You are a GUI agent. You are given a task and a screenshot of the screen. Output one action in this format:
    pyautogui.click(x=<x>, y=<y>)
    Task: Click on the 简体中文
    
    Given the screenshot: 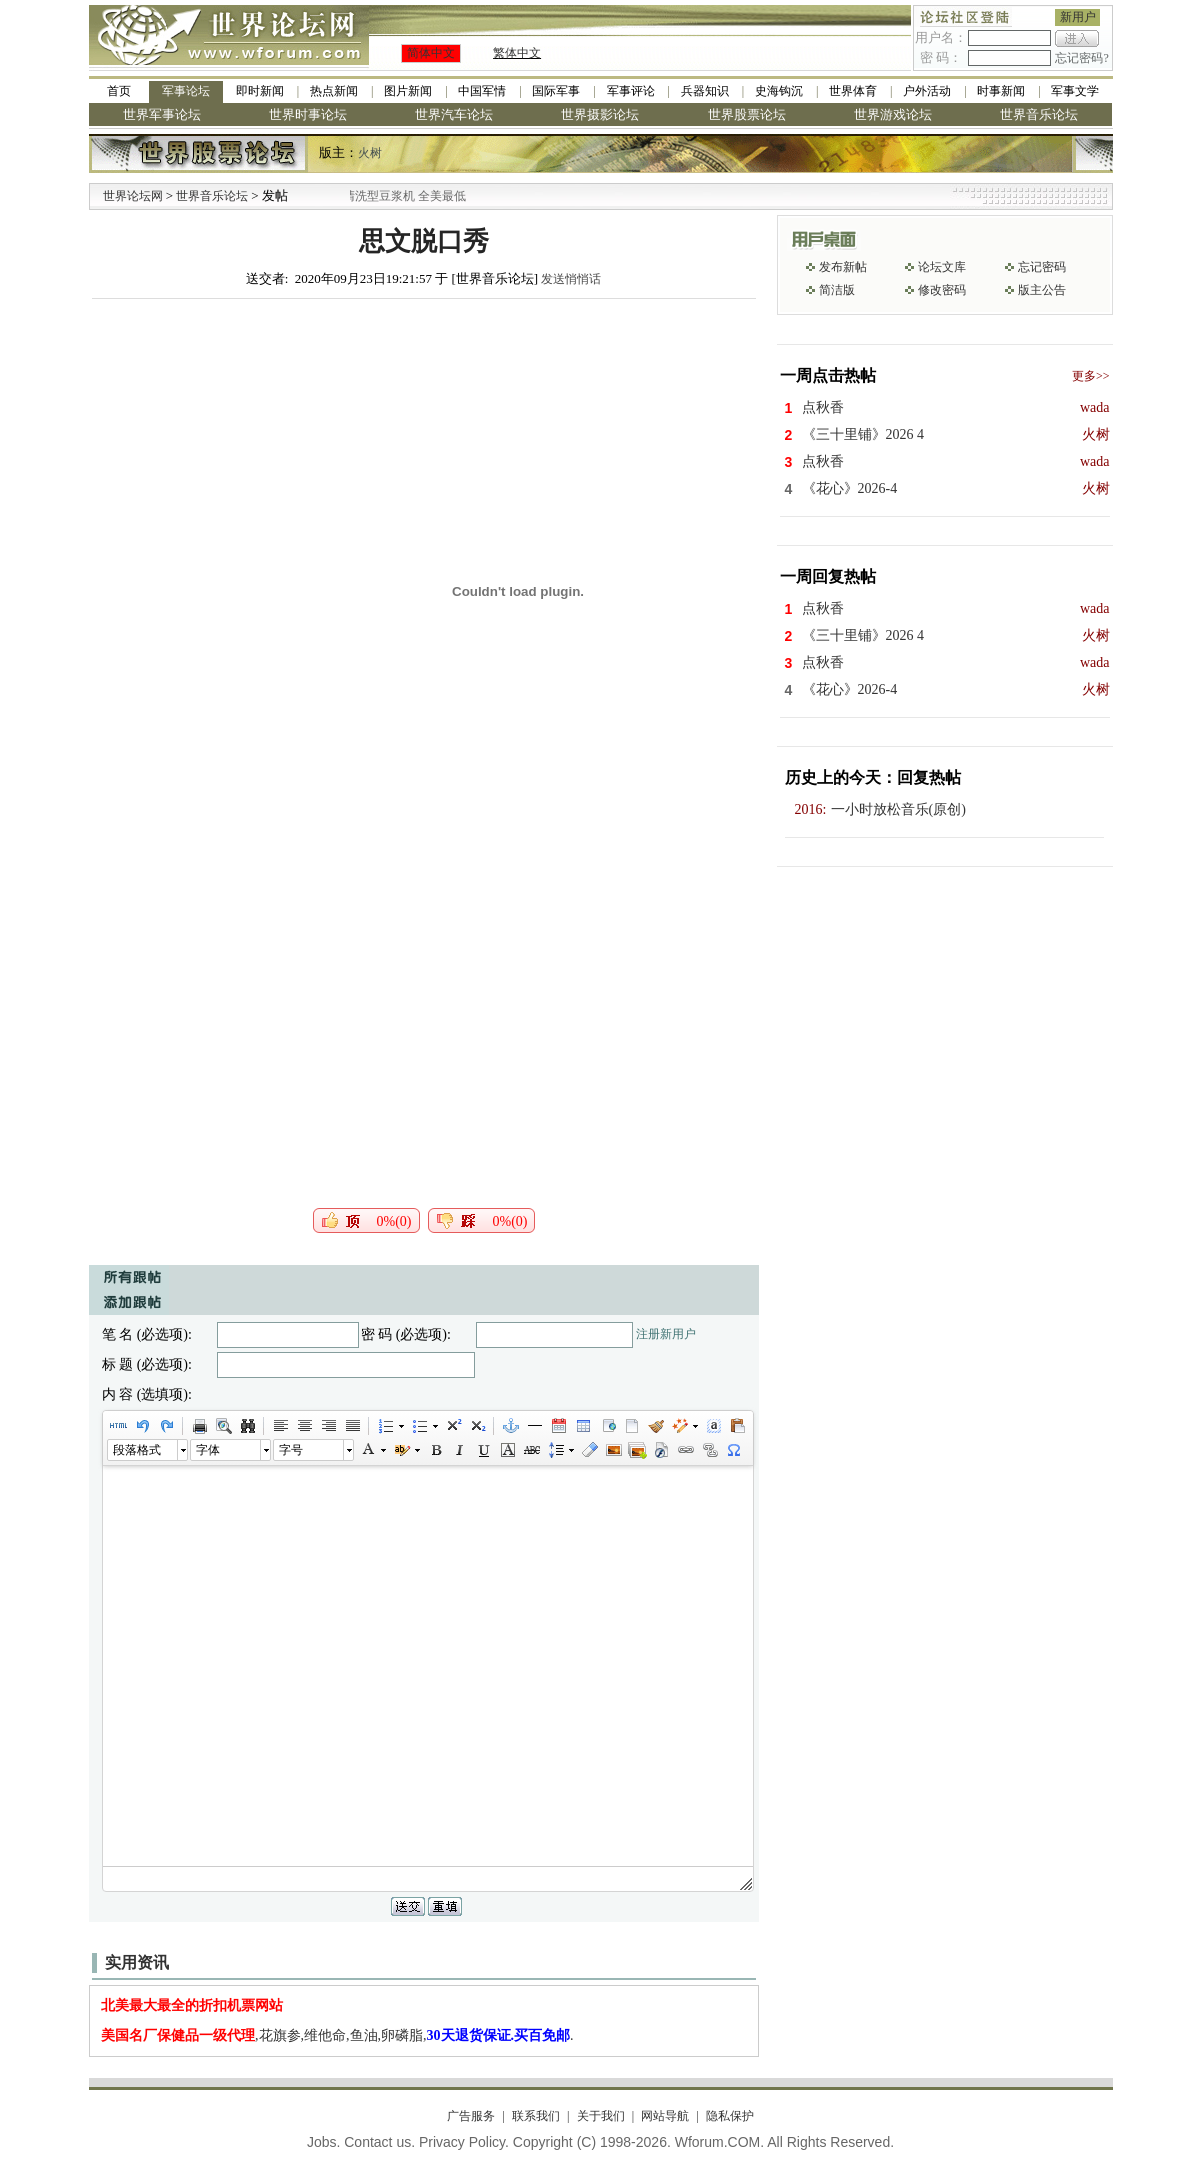 What is the action you would take?
    pyautogui.click(x=431, y=53)
    